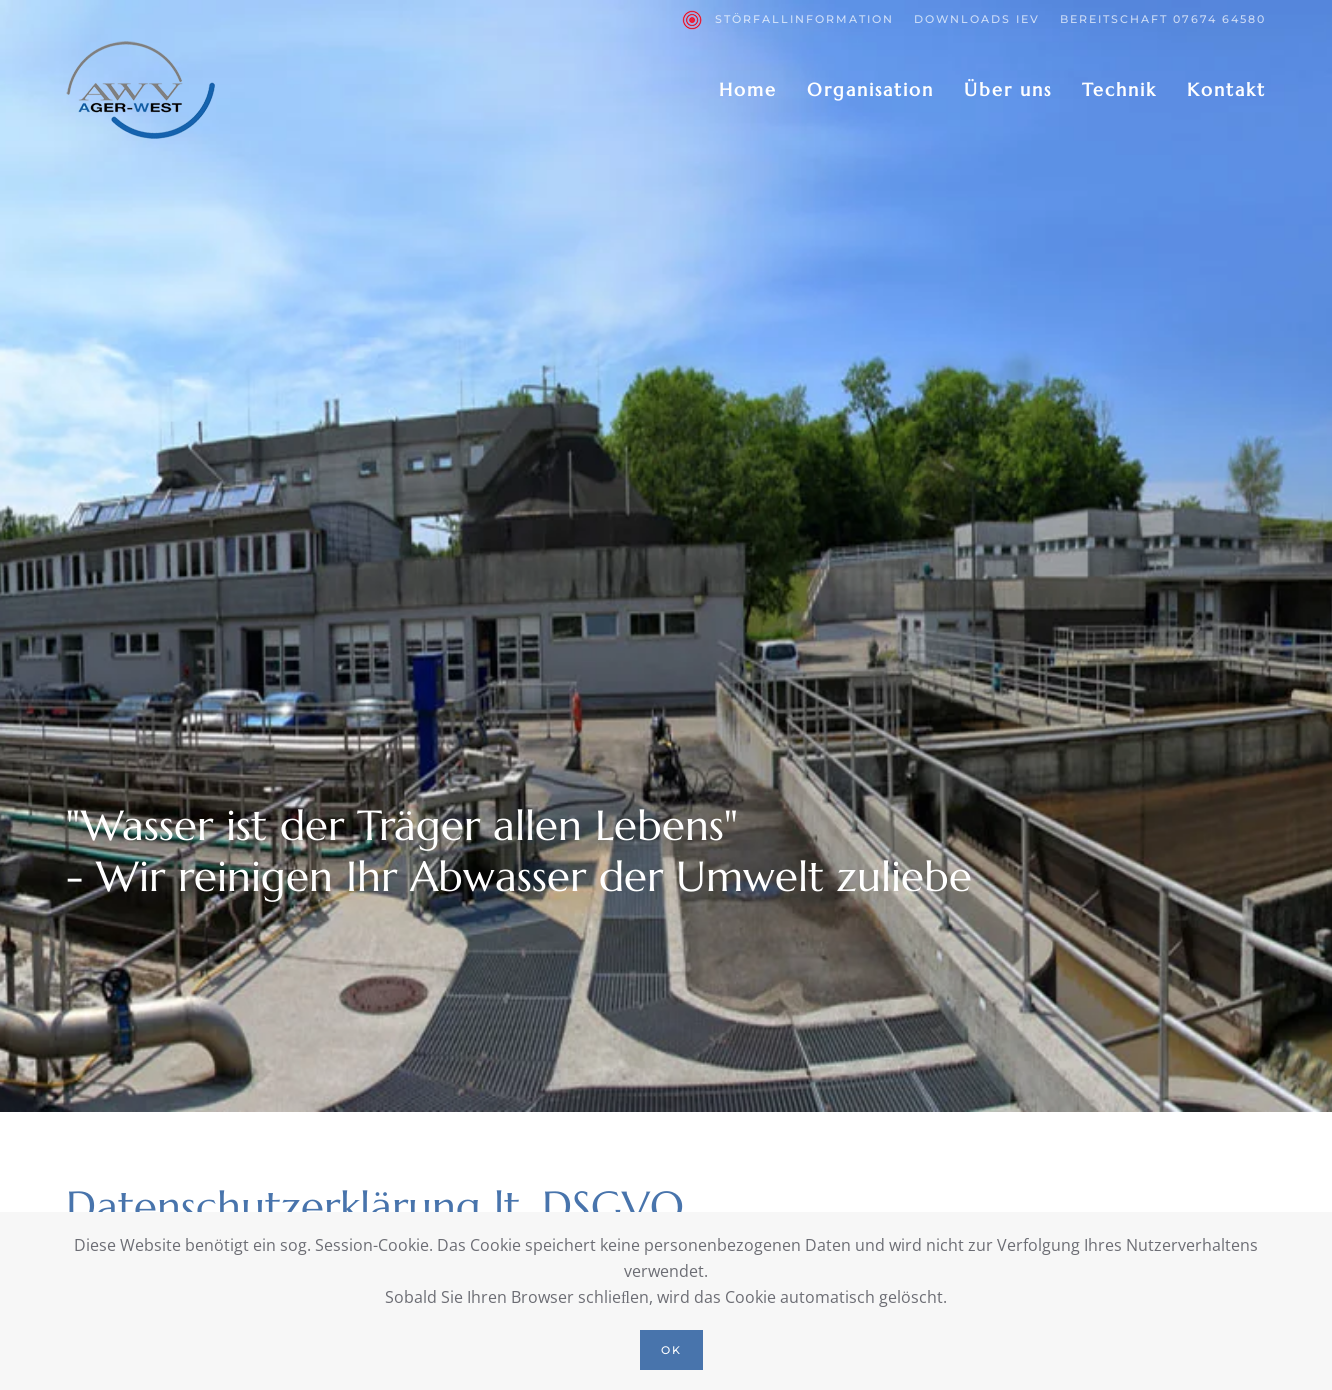  Describe the element at coordinates (671, 1350) in the screenshot. I see `Ok` at that location.